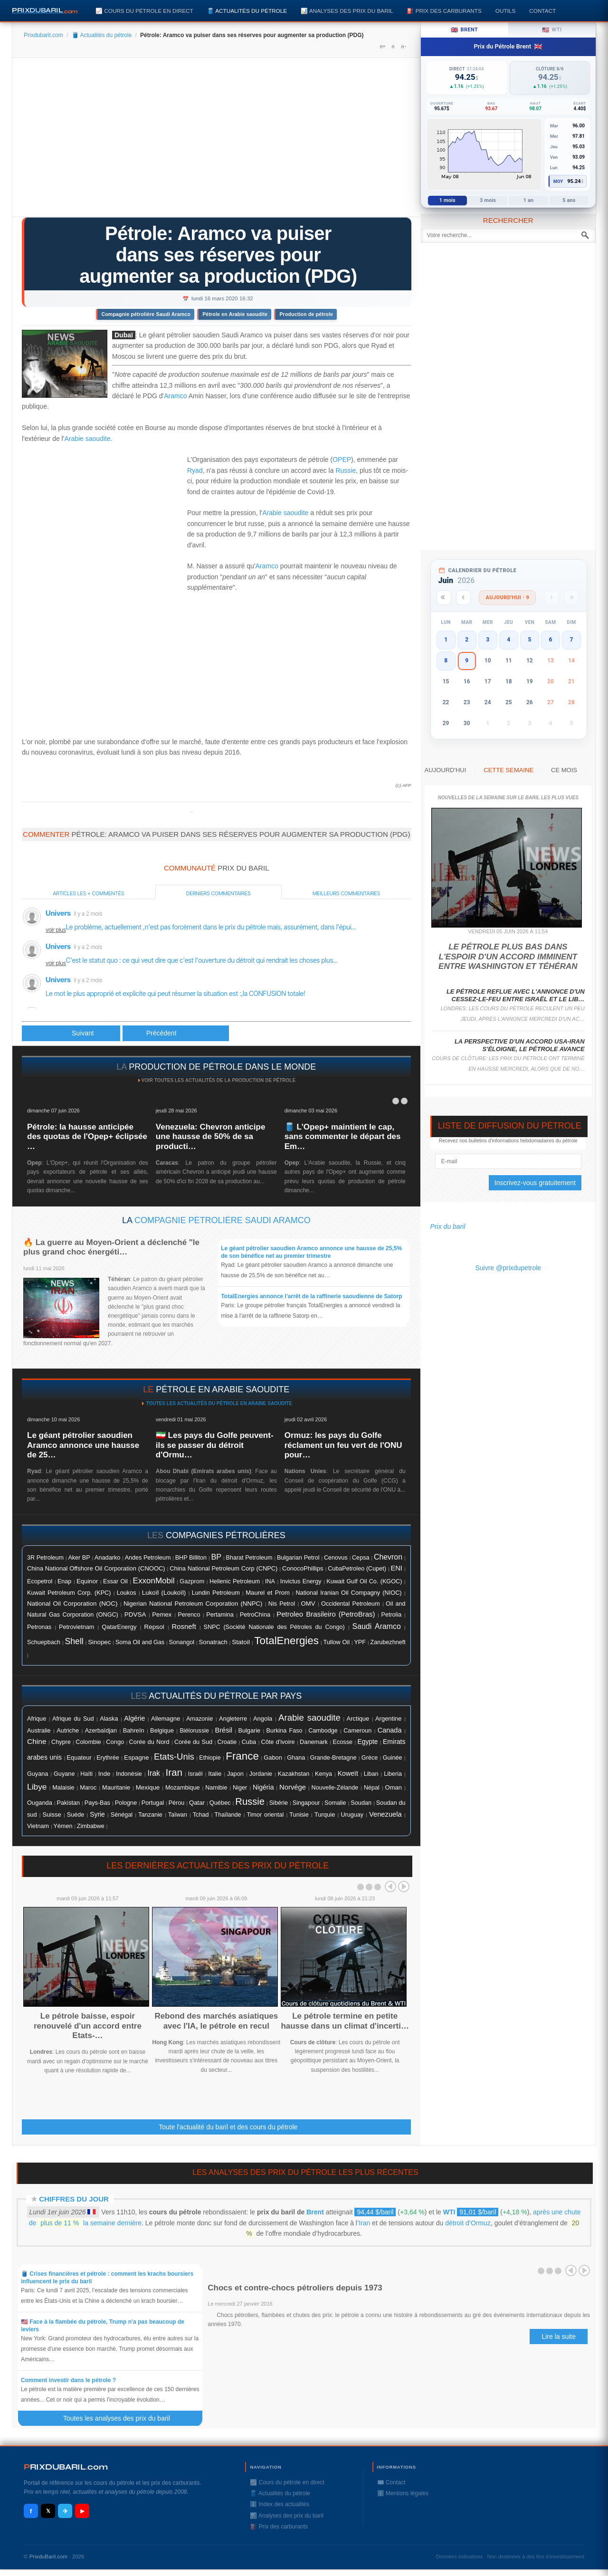 The image size is (608, 2576). What do you see at coordinates (214, 1773) in the screenshot?
I see `Italie` at bounding box center [214, 1773].